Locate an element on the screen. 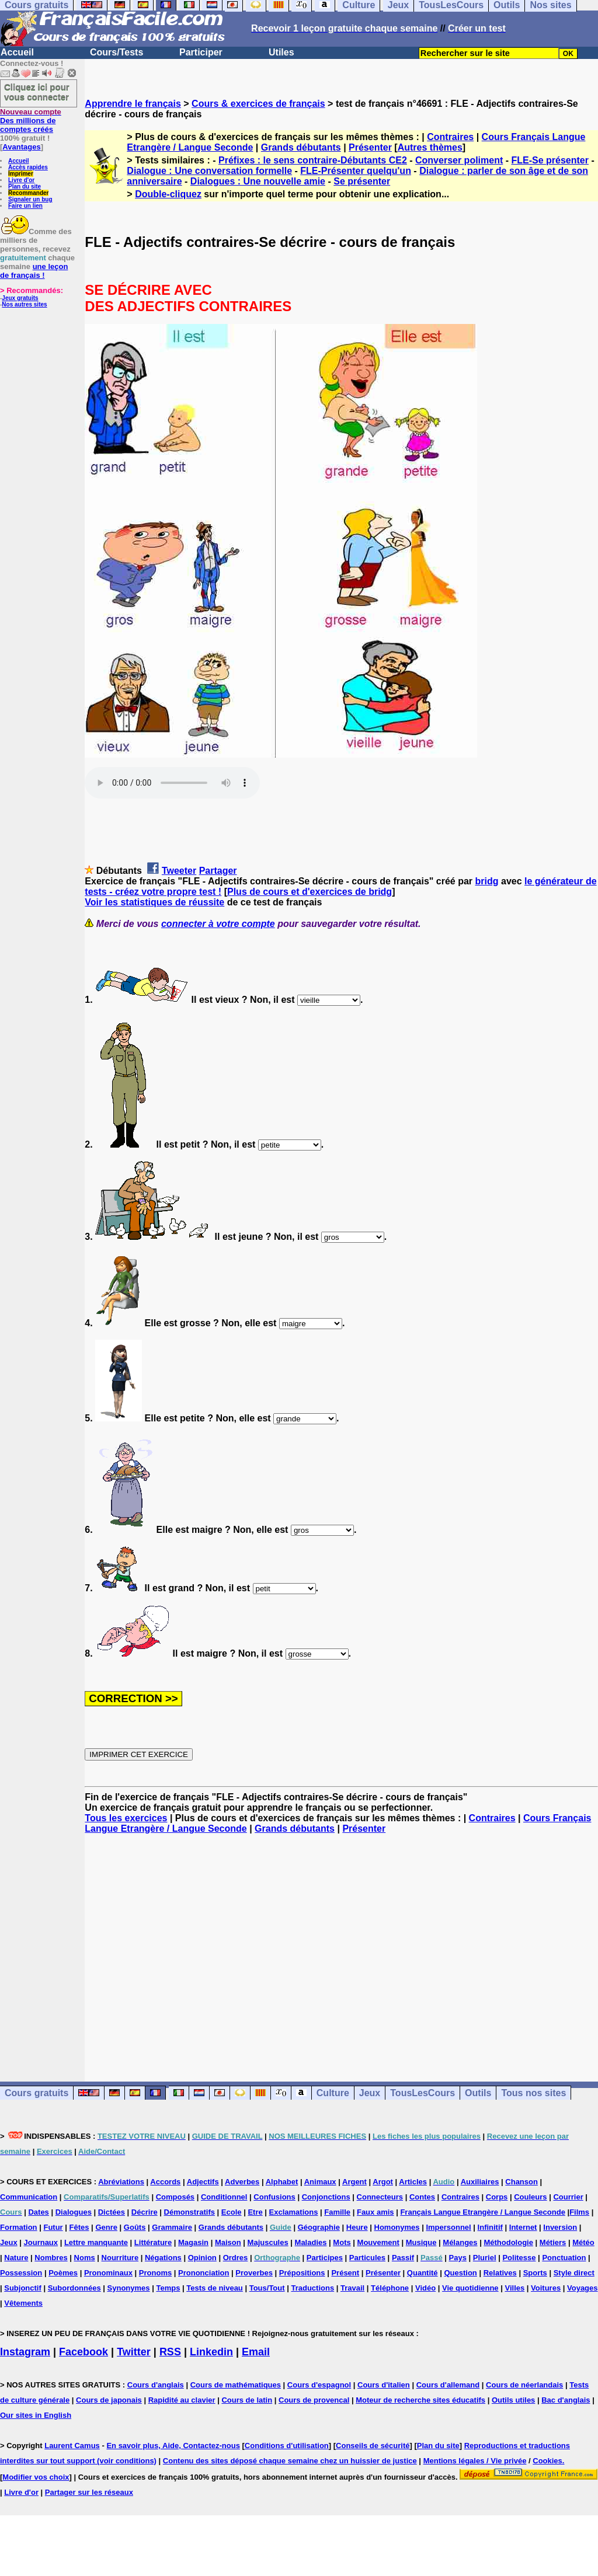 The height and width of the screenshot is (2576, 598). Jeux gratuits is located at coordinates (20, 298).